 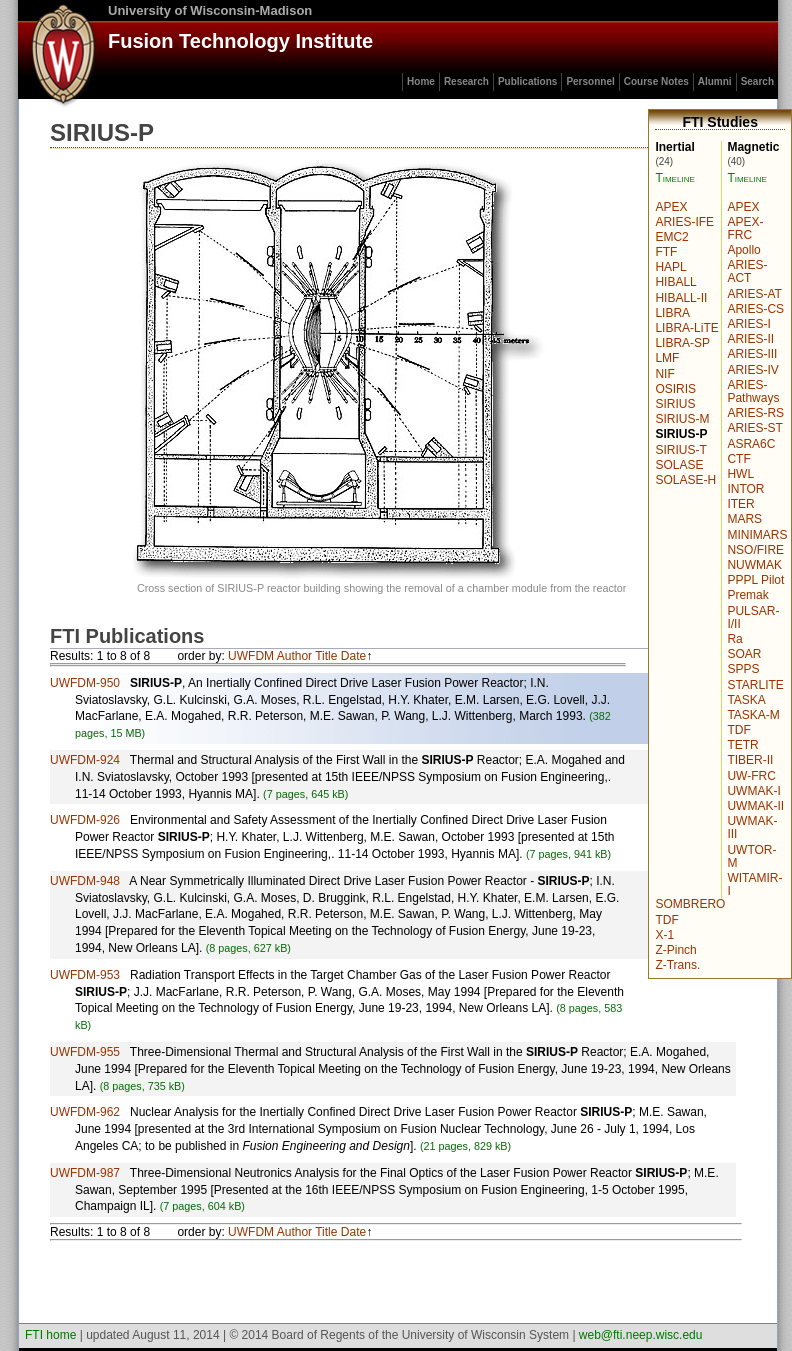 I want to click on EMC2, so click(x=671, y=237).